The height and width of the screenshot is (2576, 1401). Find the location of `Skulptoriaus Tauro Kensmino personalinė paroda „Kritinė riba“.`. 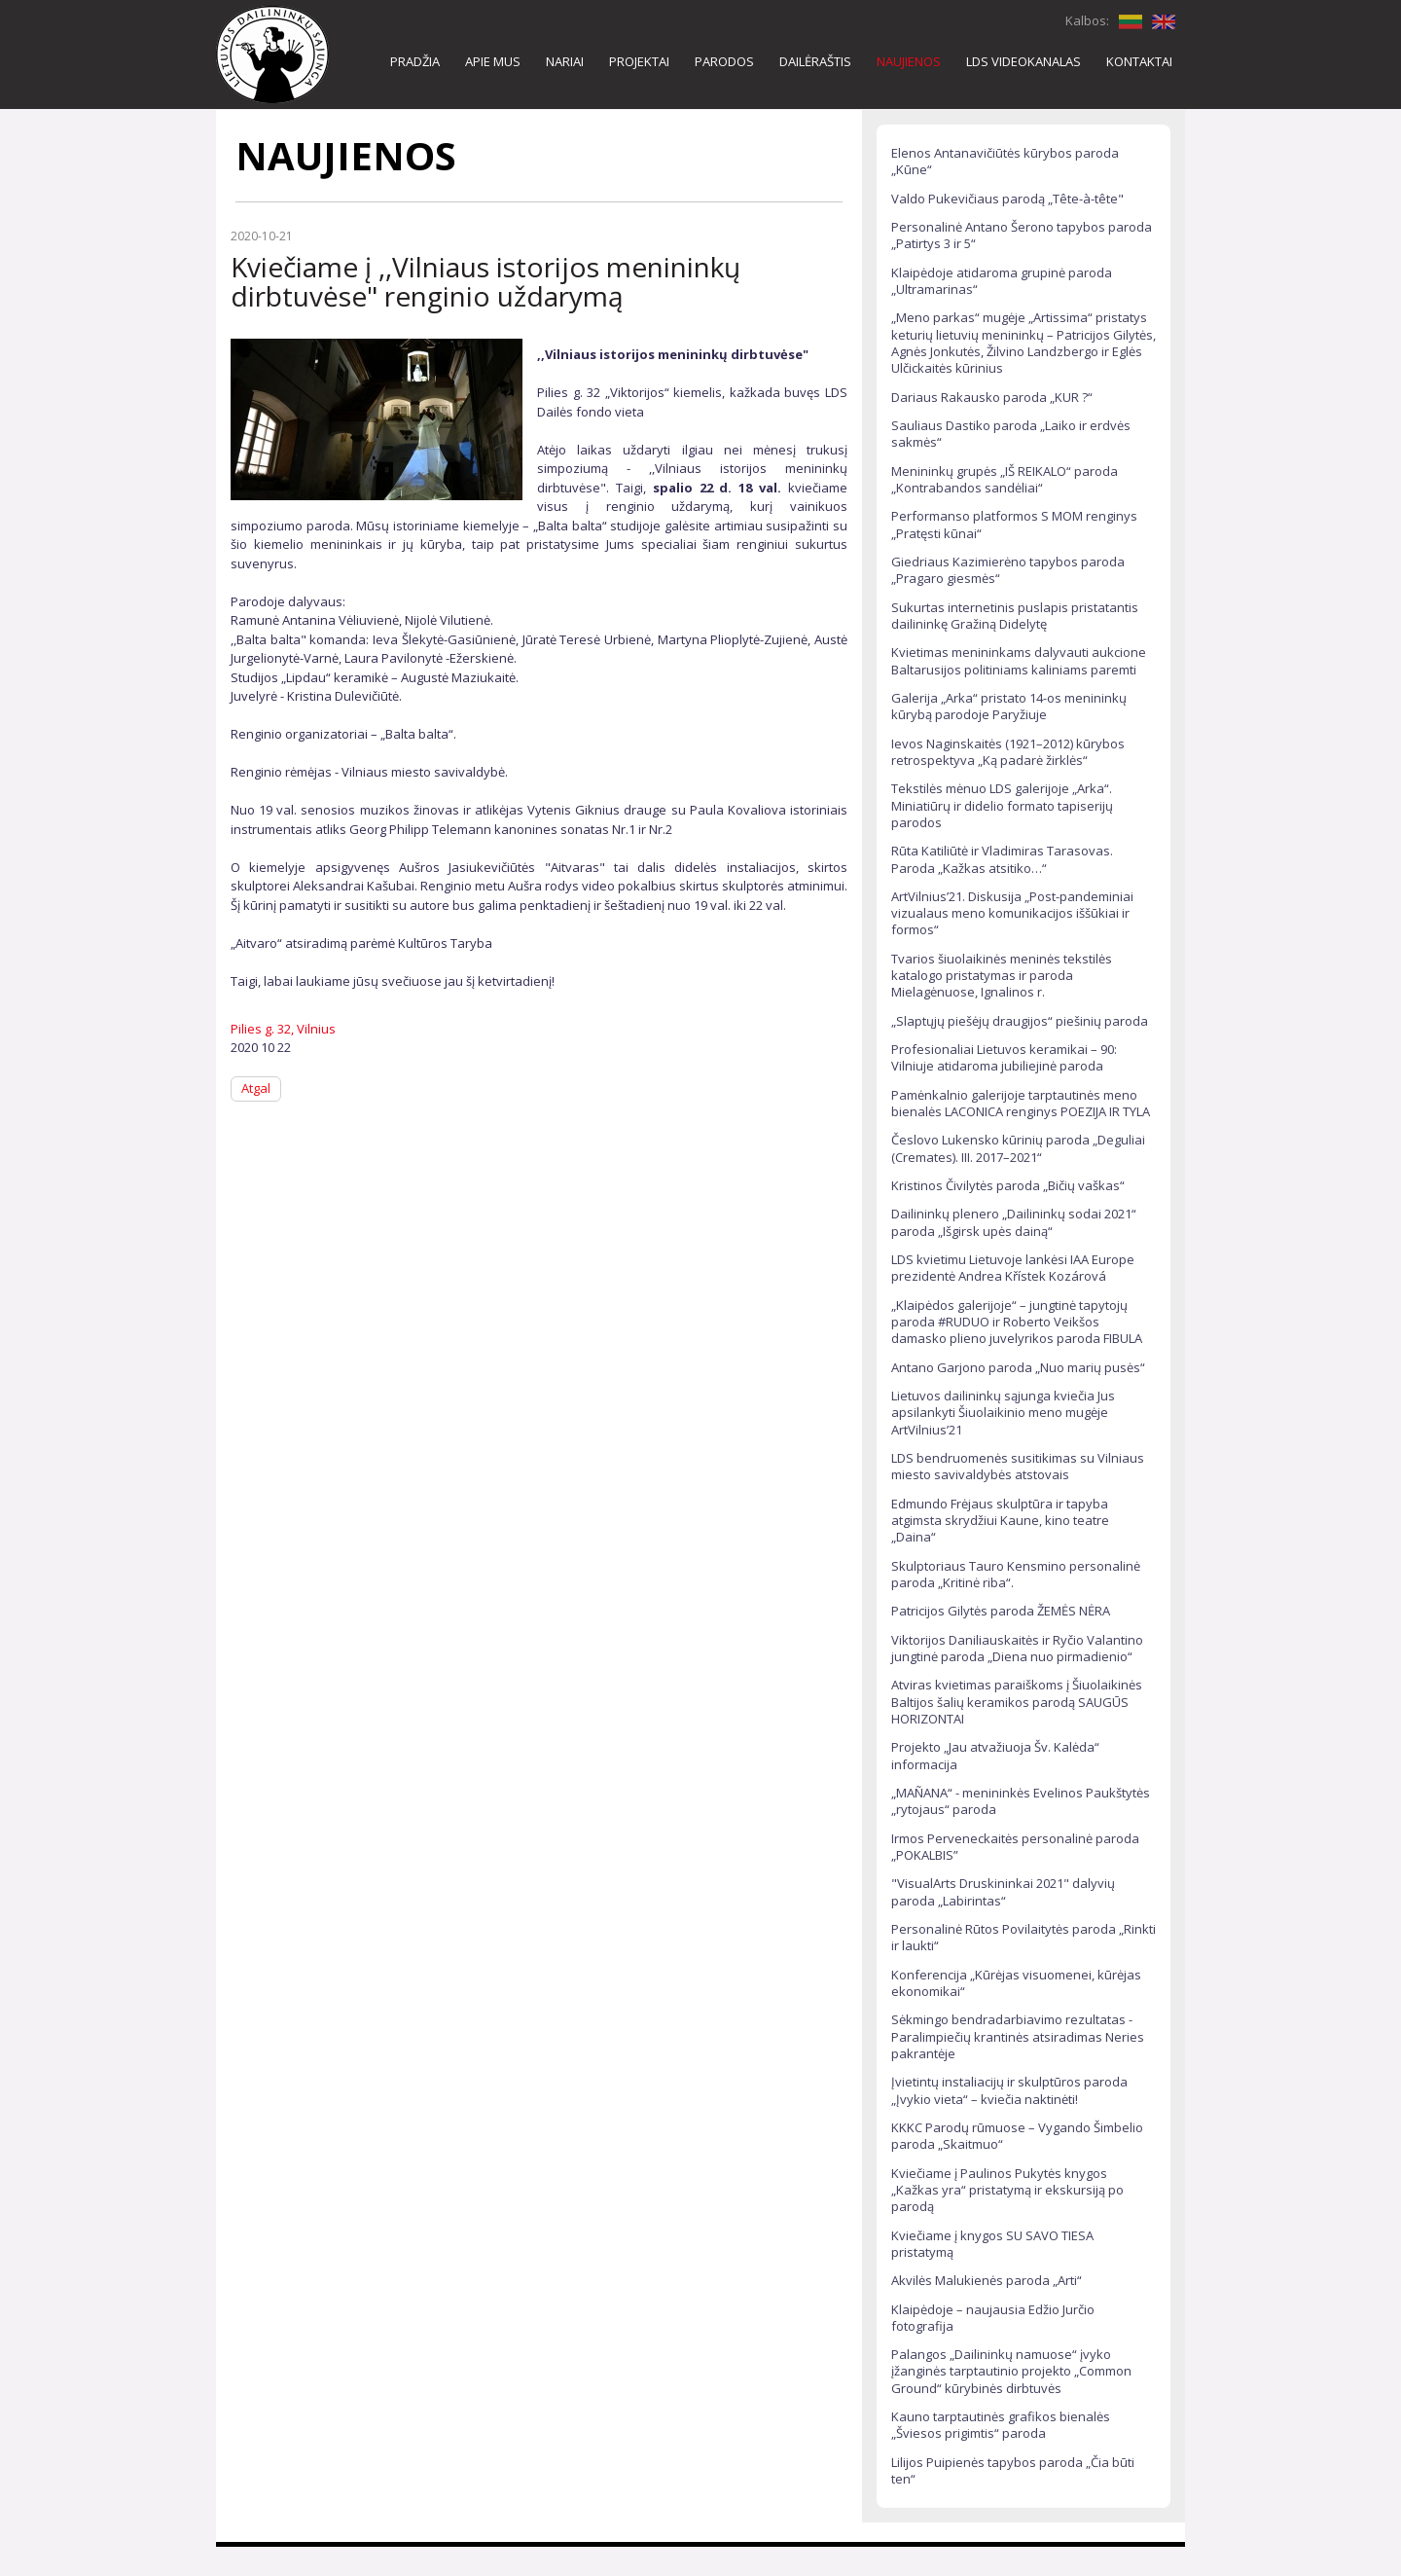

Skulptoriaus Tauro Kensmino personalinė paroda „Kritinė riba“. is located at coordinates (1015, 1574).